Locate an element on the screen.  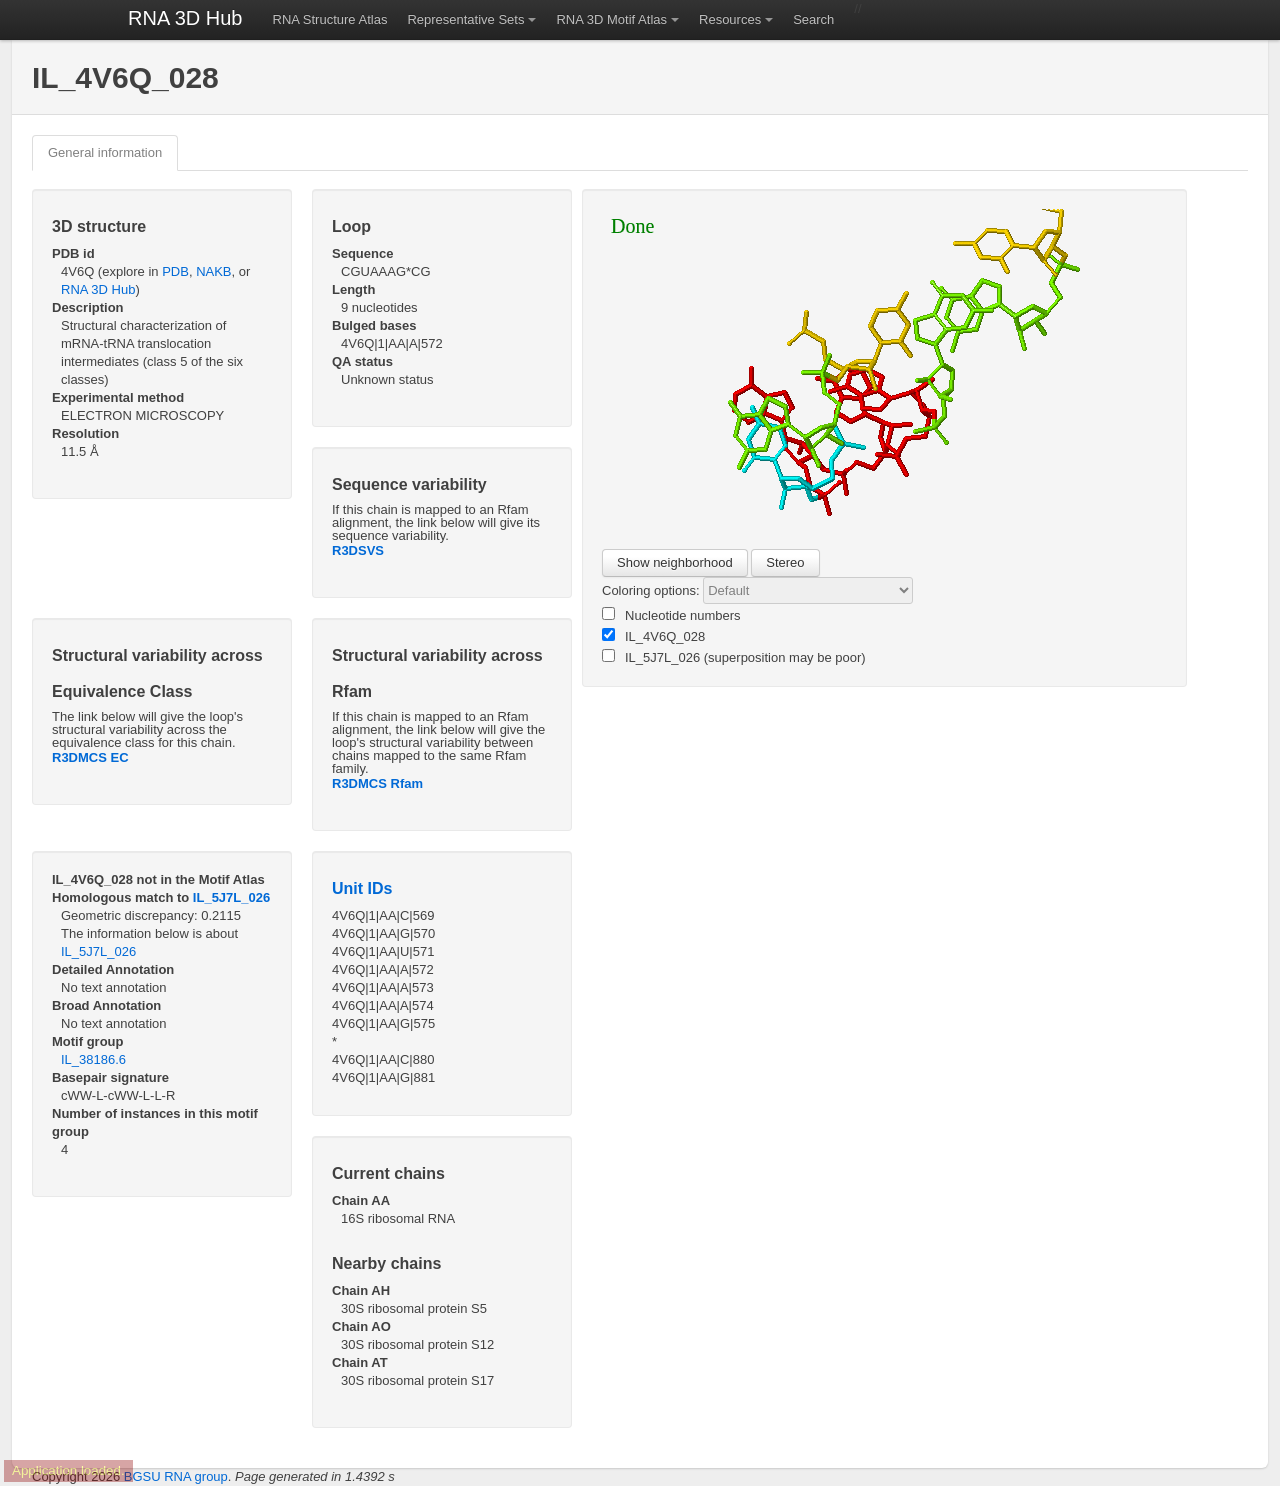
RNA Structure Atlas is located at coordinates (330, 19).